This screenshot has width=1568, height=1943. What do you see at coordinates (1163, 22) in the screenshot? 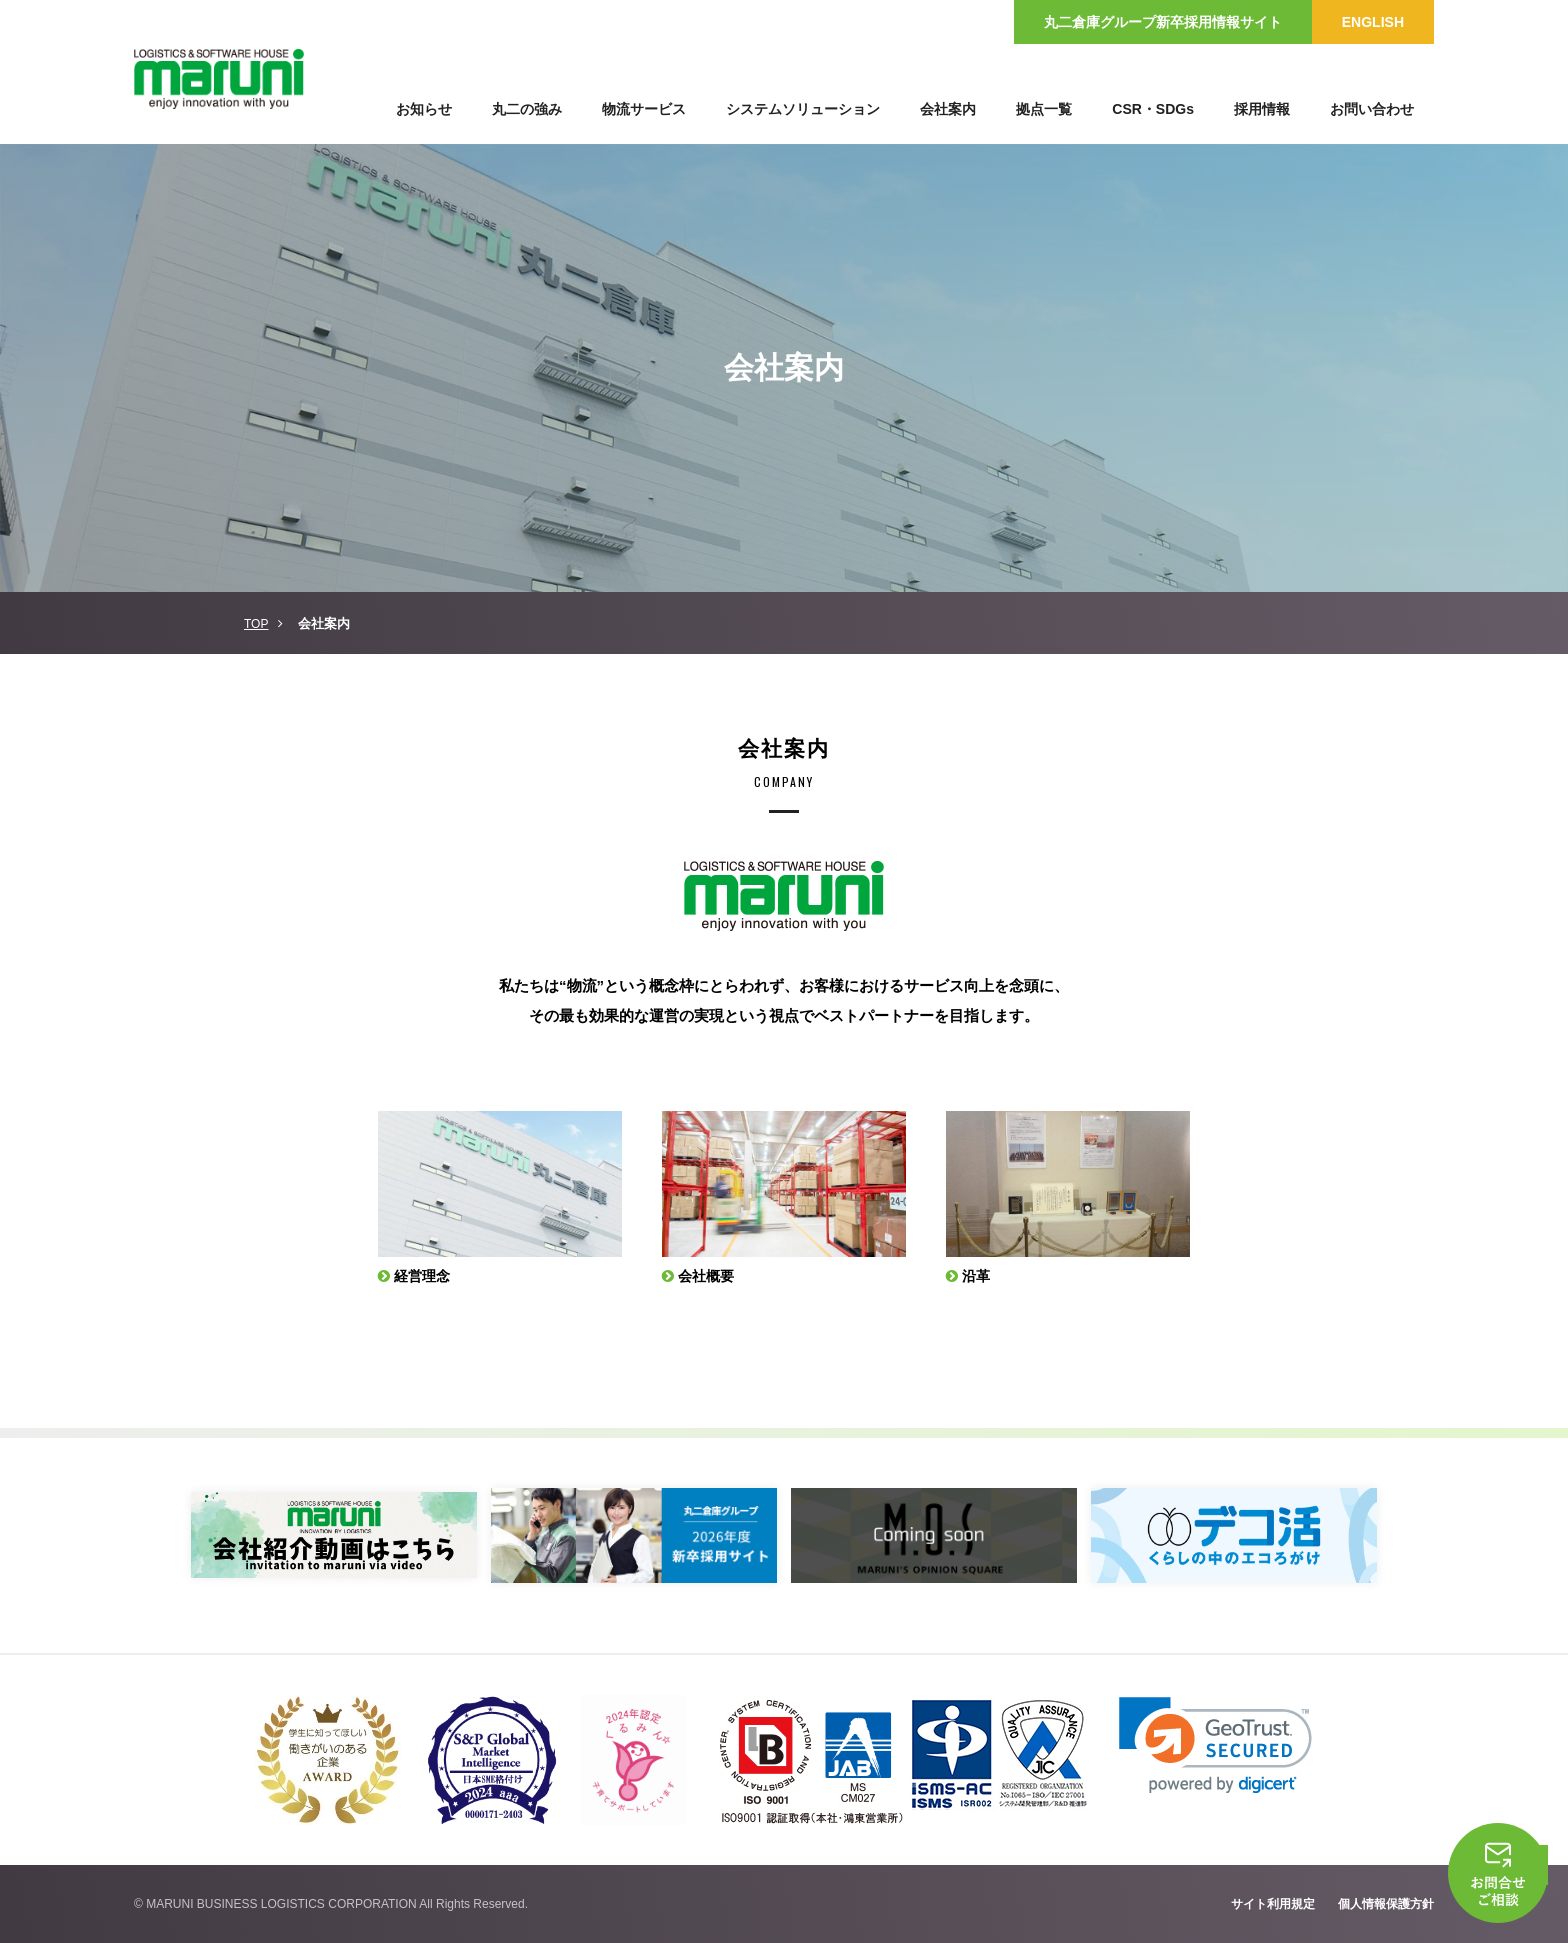
I see `丸二倉庫グループ新卒採用情報サイト` at bounding box center [1163, 22].